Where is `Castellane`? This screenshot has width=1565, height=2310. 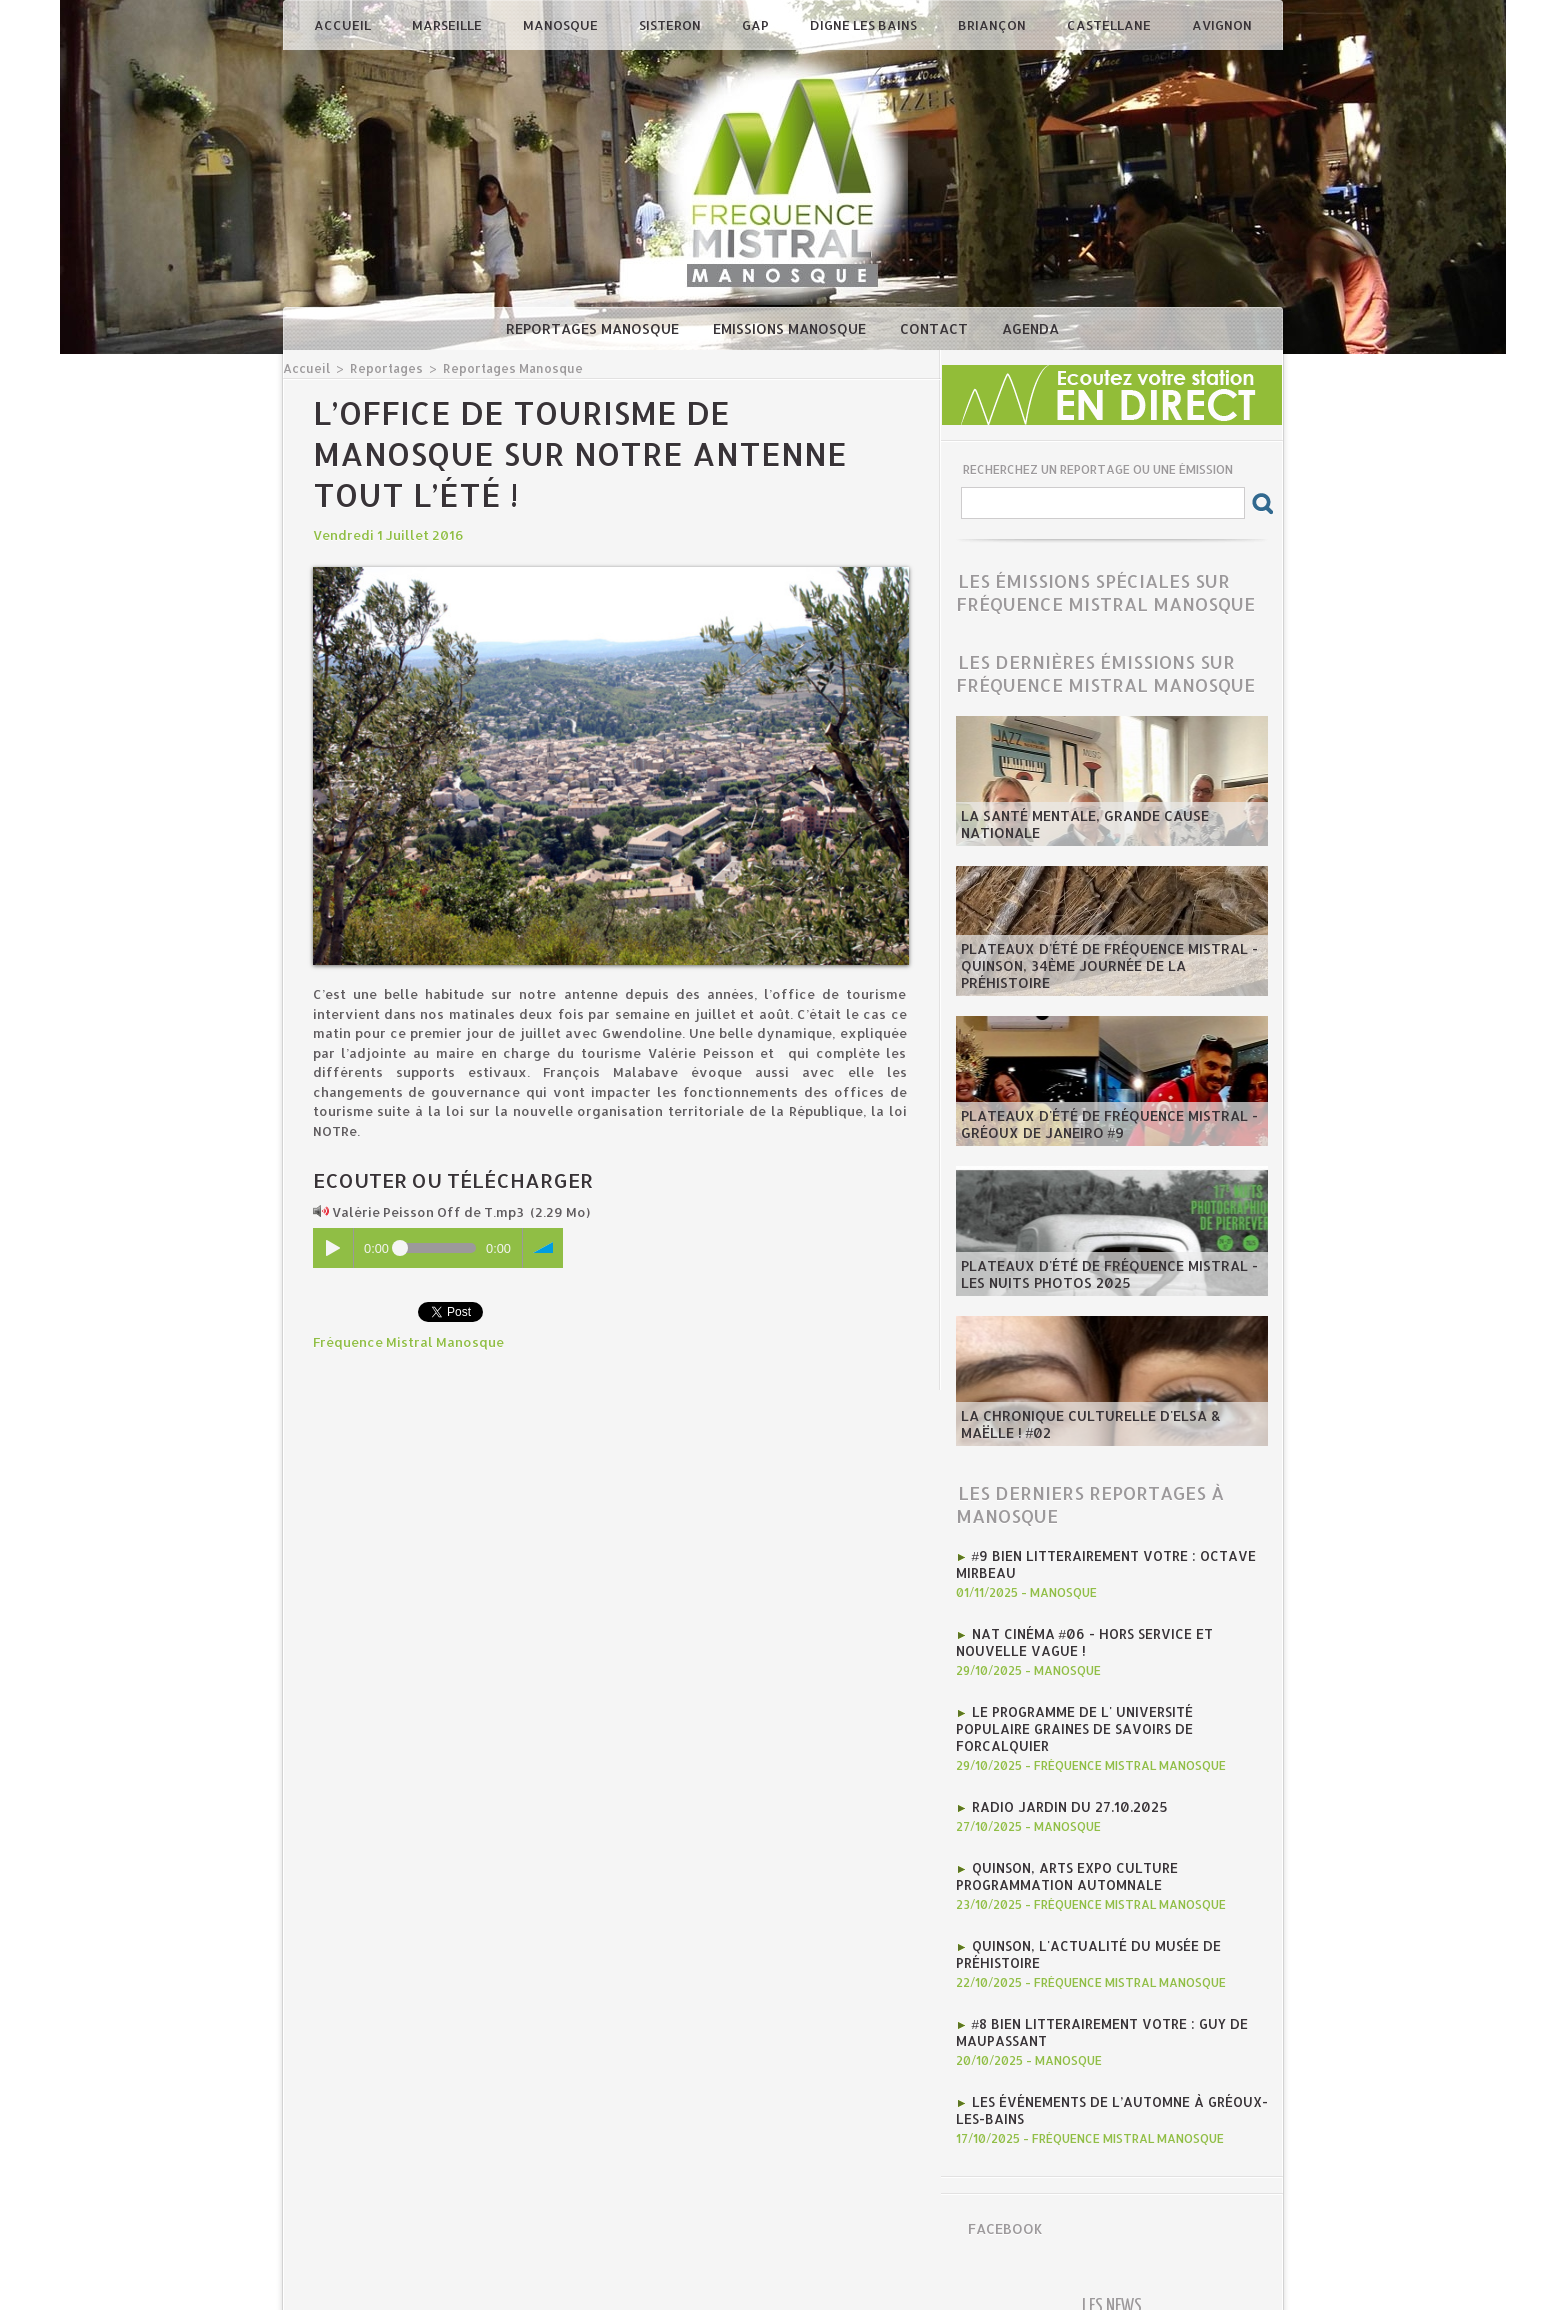
Castellane is located at coordinates (1110, 25).